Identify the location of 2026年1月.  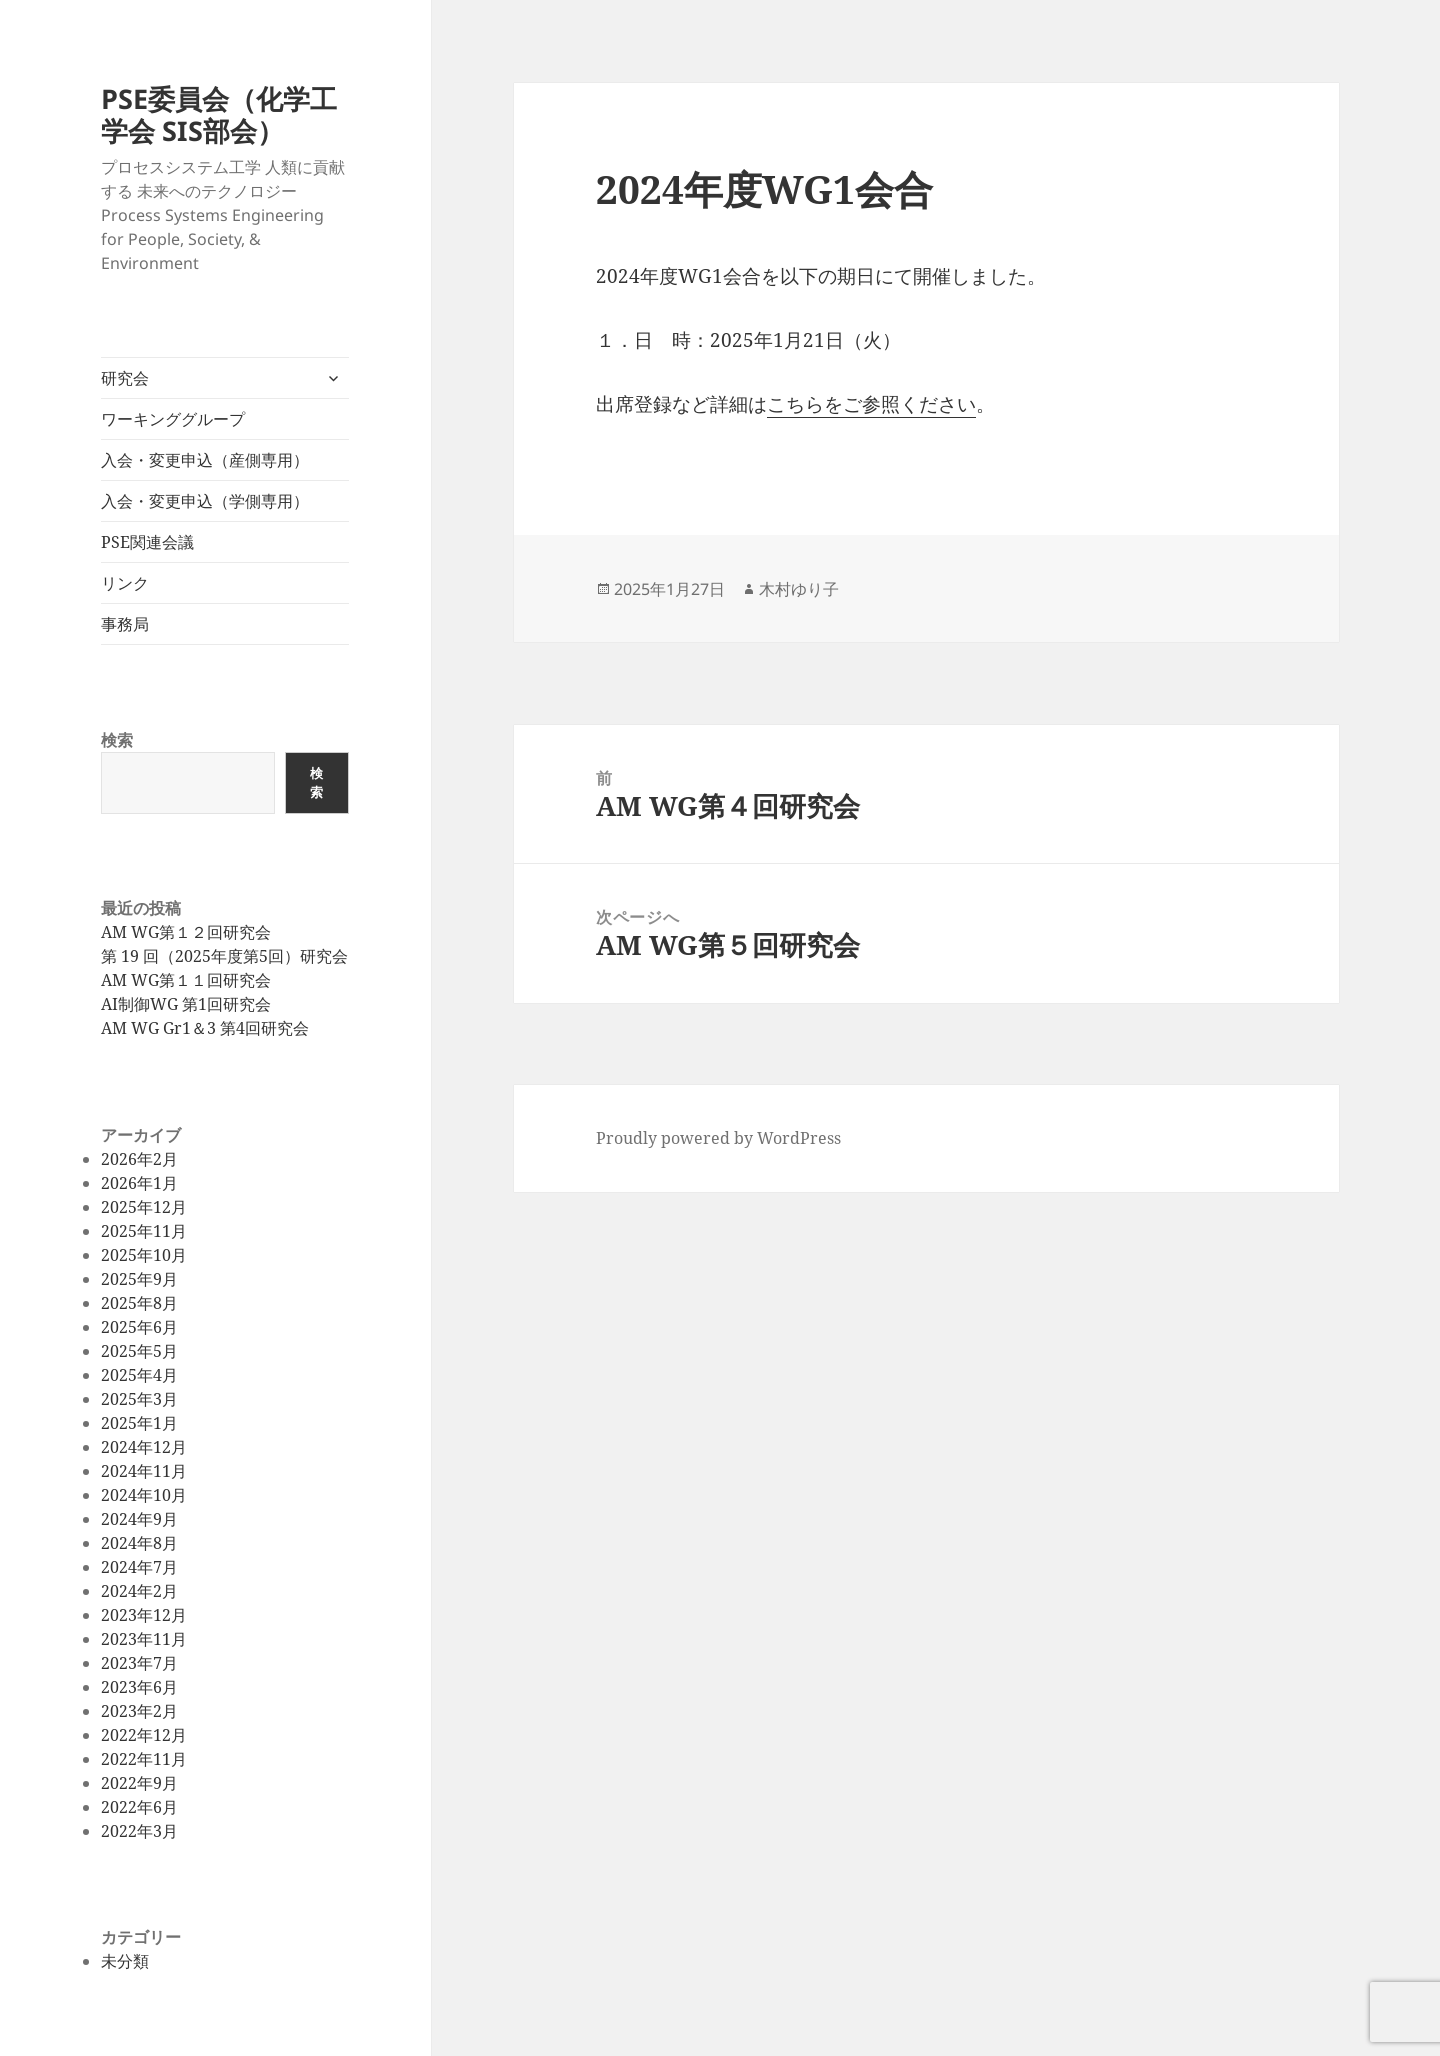
(139, 1183).